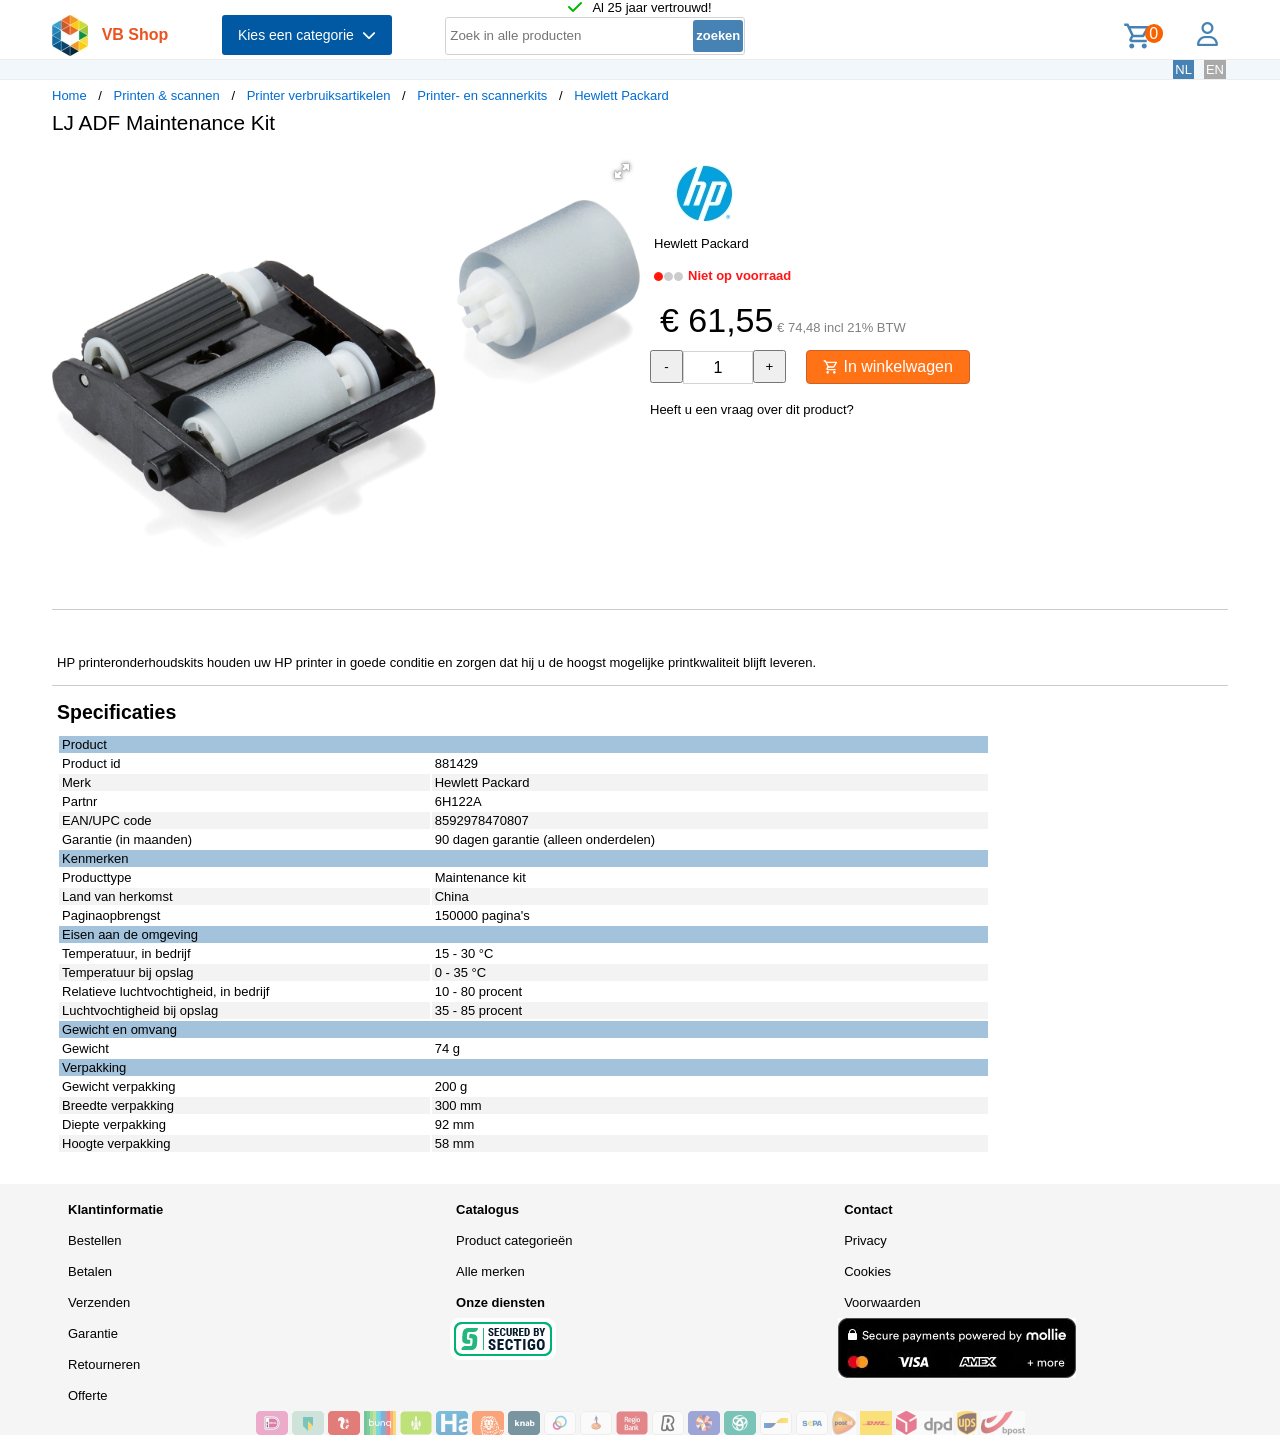 Image resolution: width=1280 pixels, height=1450 pixels. What do you see at coordinates (1215, 69) in the screenshot?
I see `EN` at bounding box center [1215, 69].